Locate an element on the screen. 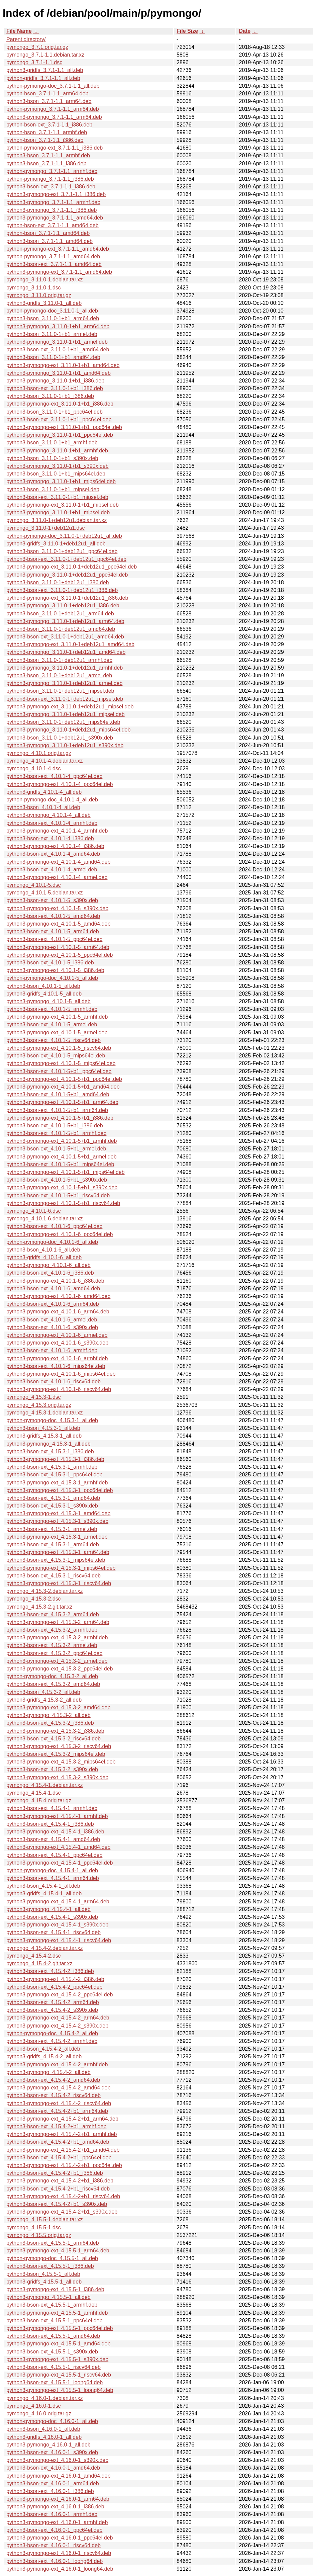  python3-pymongo-ext_4.10.1-6_i386.deb is located at coordinates (55, 1281).